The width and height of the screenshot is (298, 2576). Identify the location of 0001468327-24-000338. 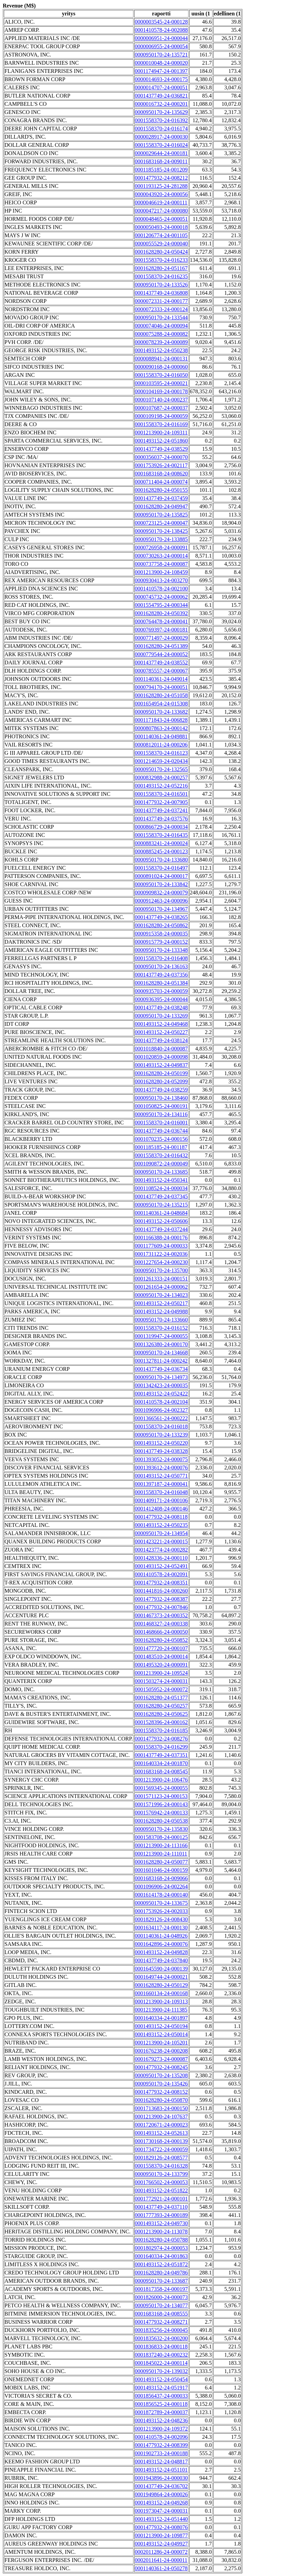
(161, 1624).